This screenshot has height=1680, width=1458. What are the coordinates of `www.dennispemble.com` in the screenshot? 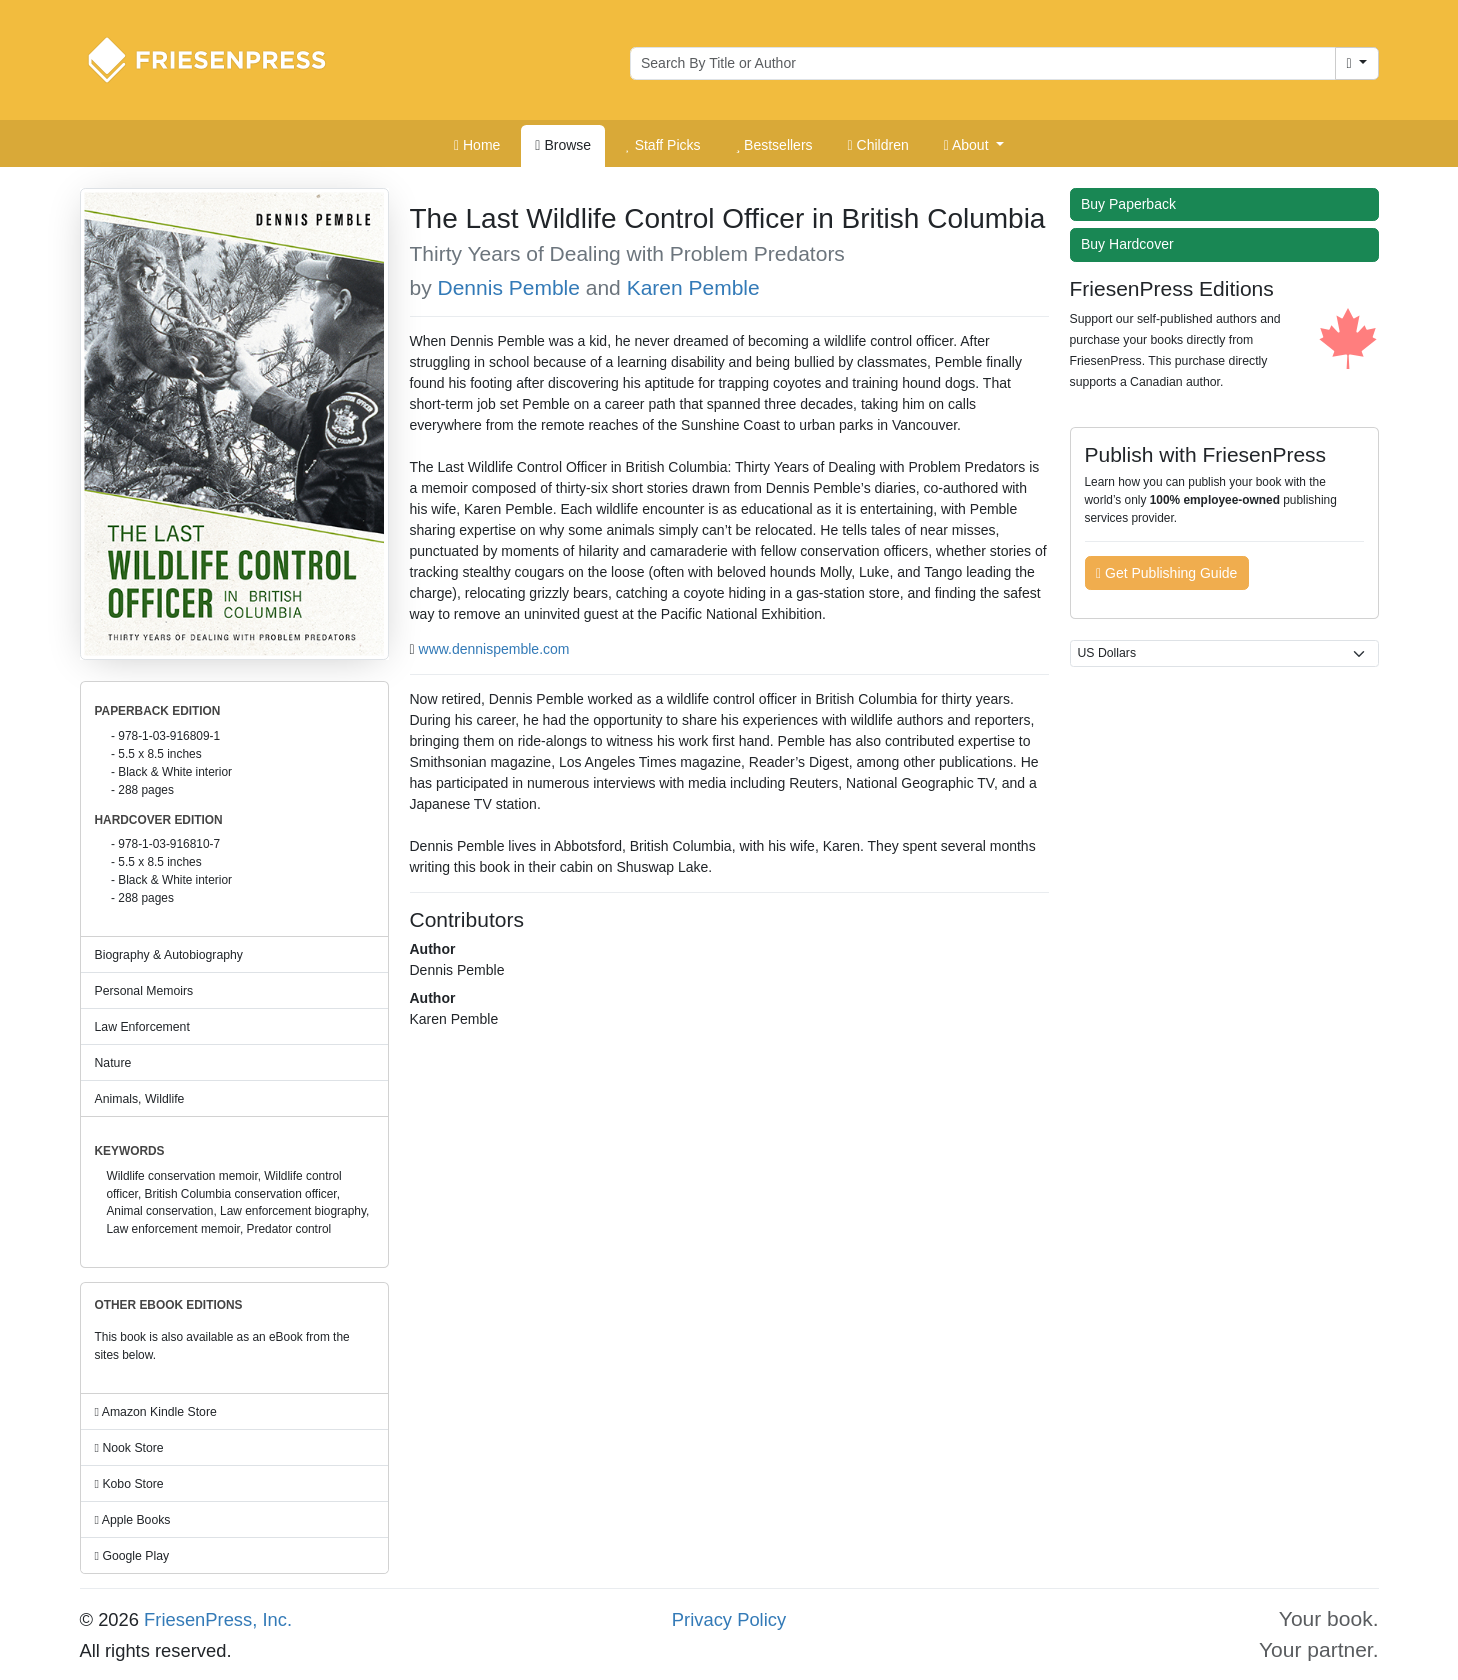 It's located at (494, 649).